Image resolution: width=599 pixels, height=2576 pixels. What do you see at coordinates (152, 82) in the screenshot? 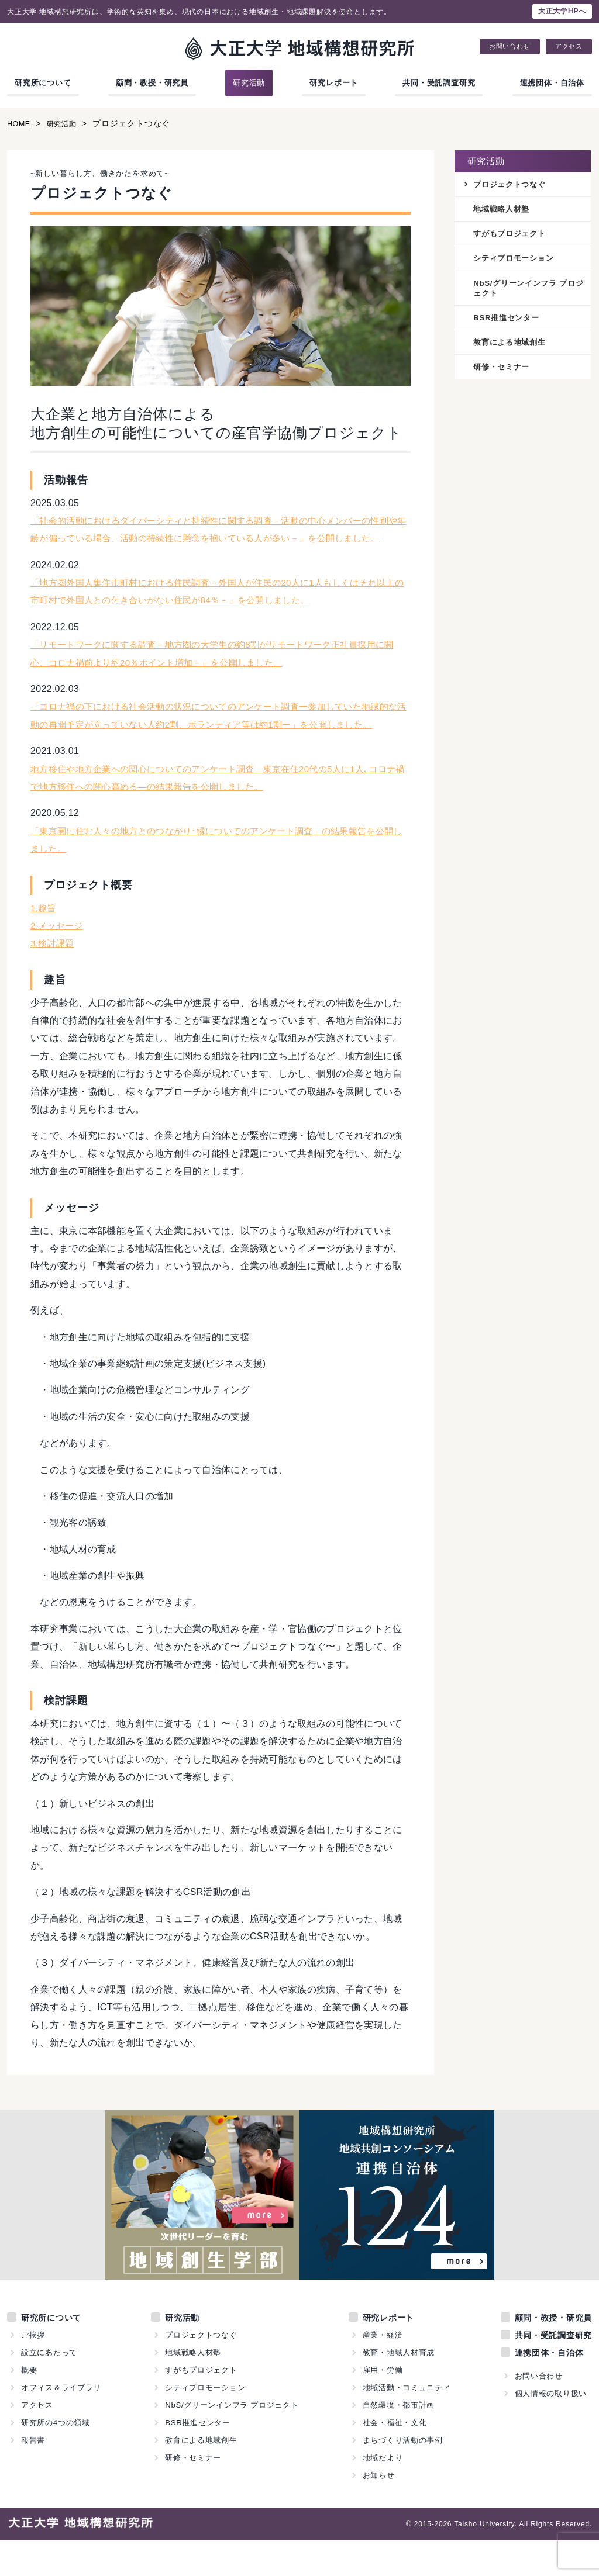
I see `顧問・教授・研究員` at bounding box center [152, 82].